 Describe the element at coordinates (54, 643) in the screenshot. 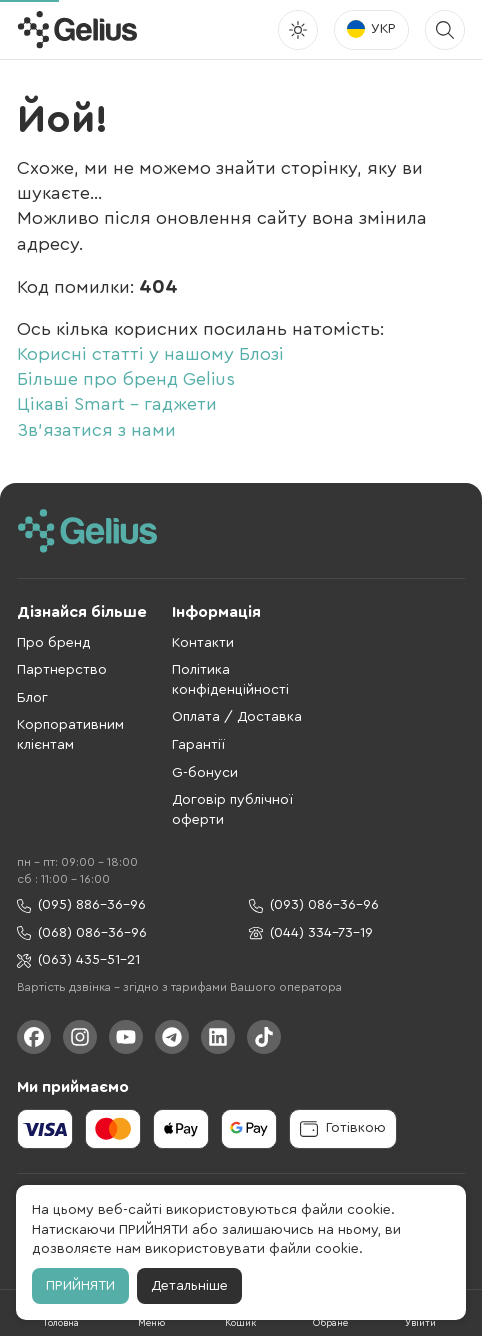

I see `Про бренд` at that location.